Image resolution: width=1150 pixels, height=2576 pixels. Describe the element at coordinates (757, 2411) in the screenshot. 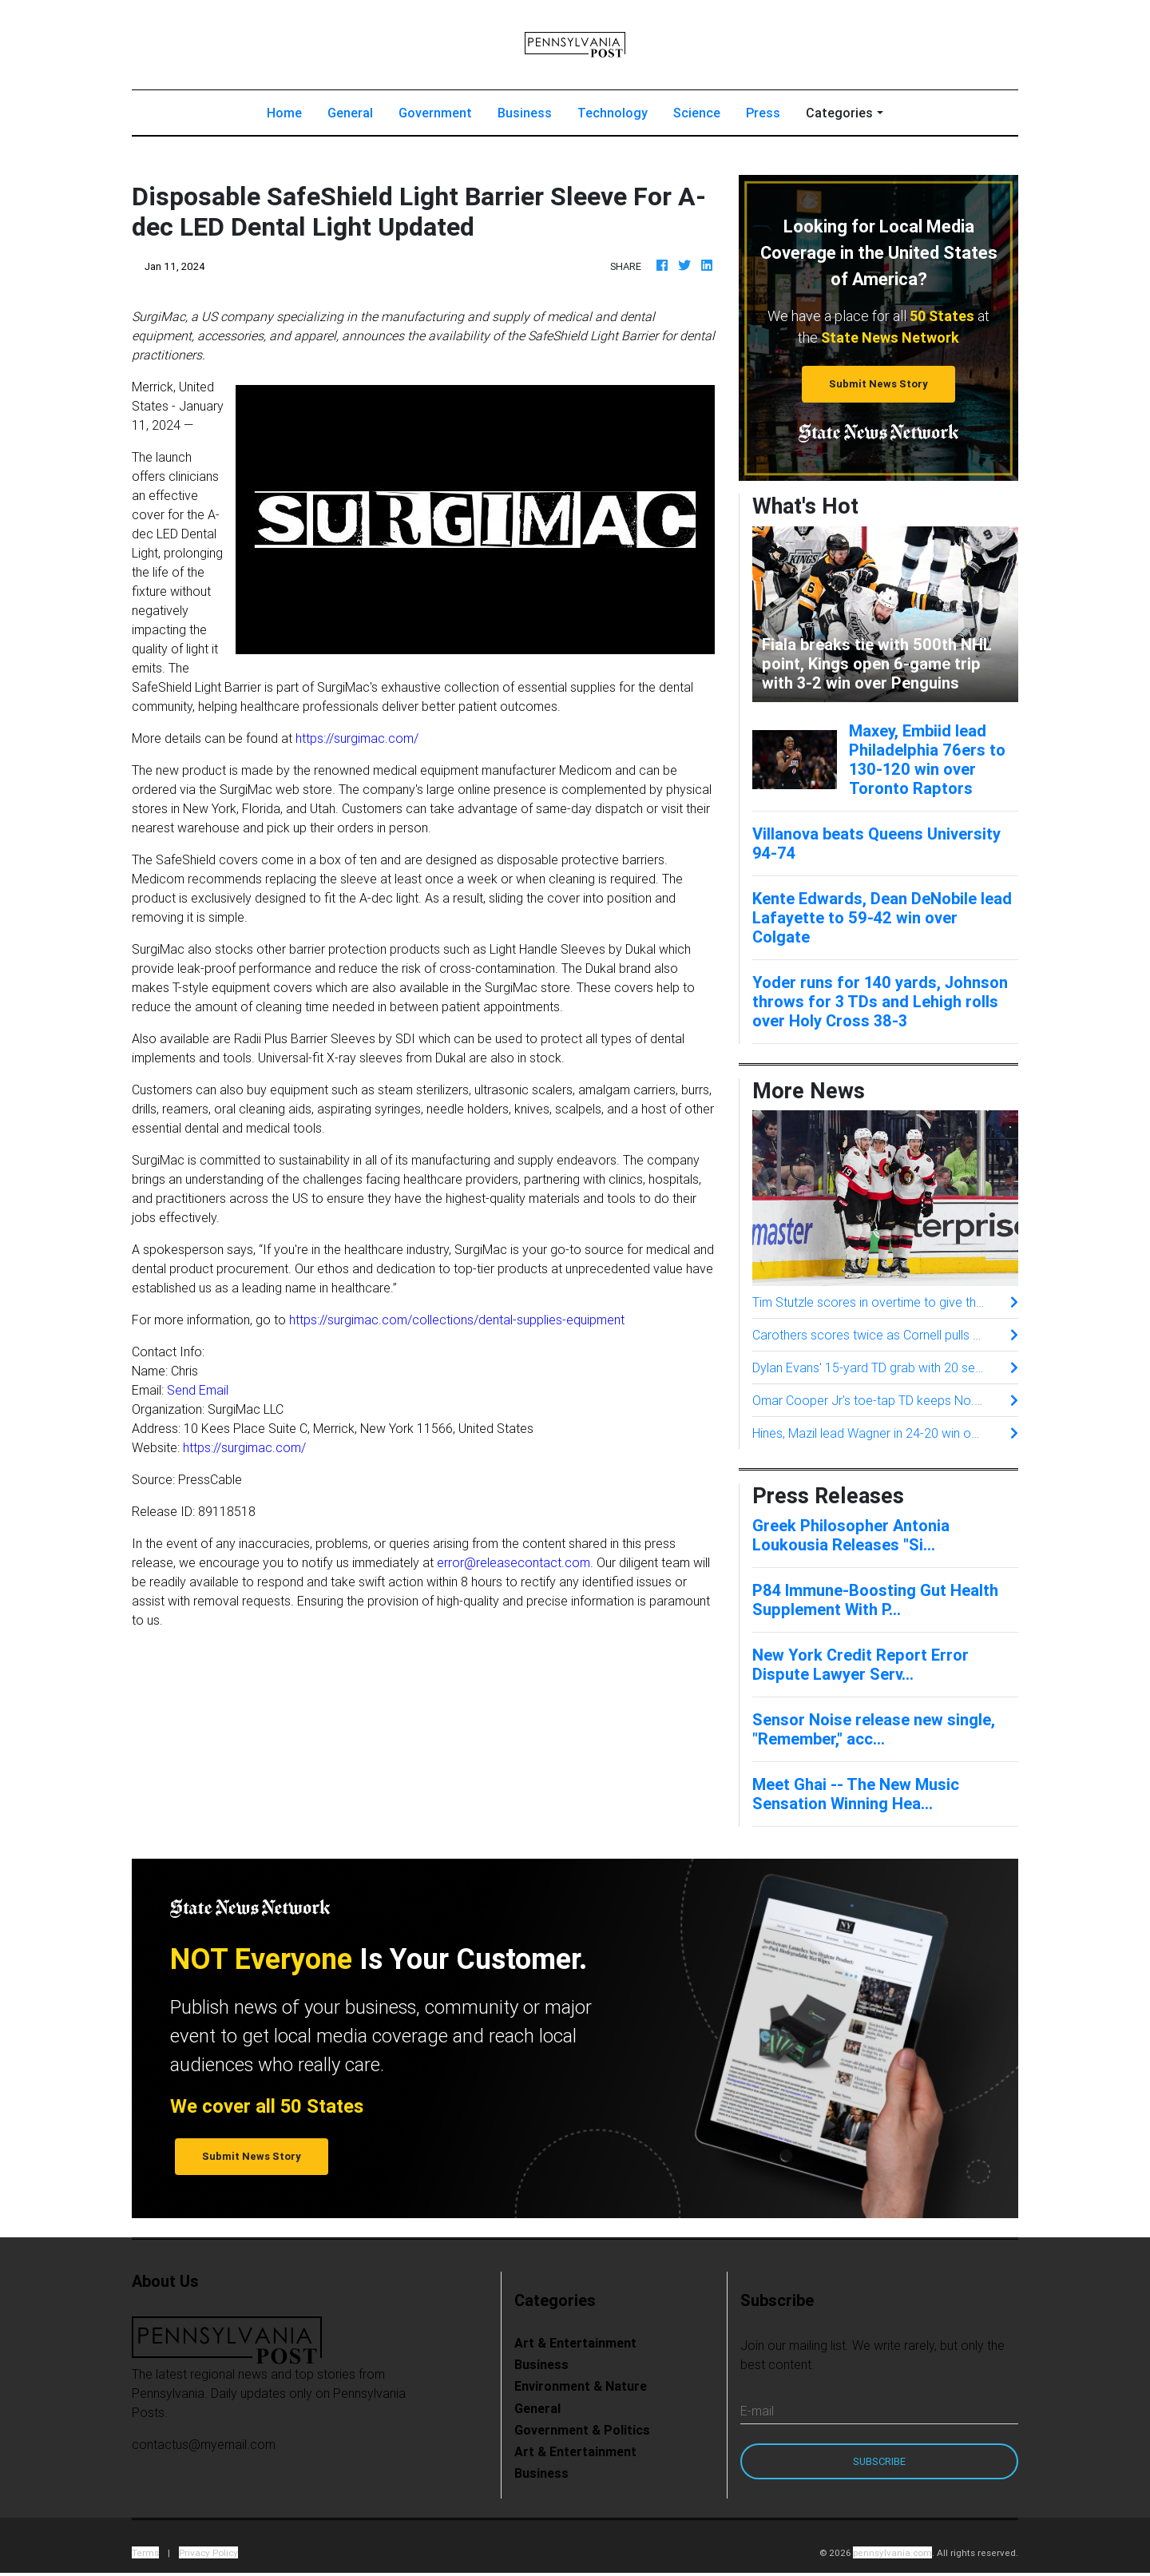

I see `E-mail` at that location.